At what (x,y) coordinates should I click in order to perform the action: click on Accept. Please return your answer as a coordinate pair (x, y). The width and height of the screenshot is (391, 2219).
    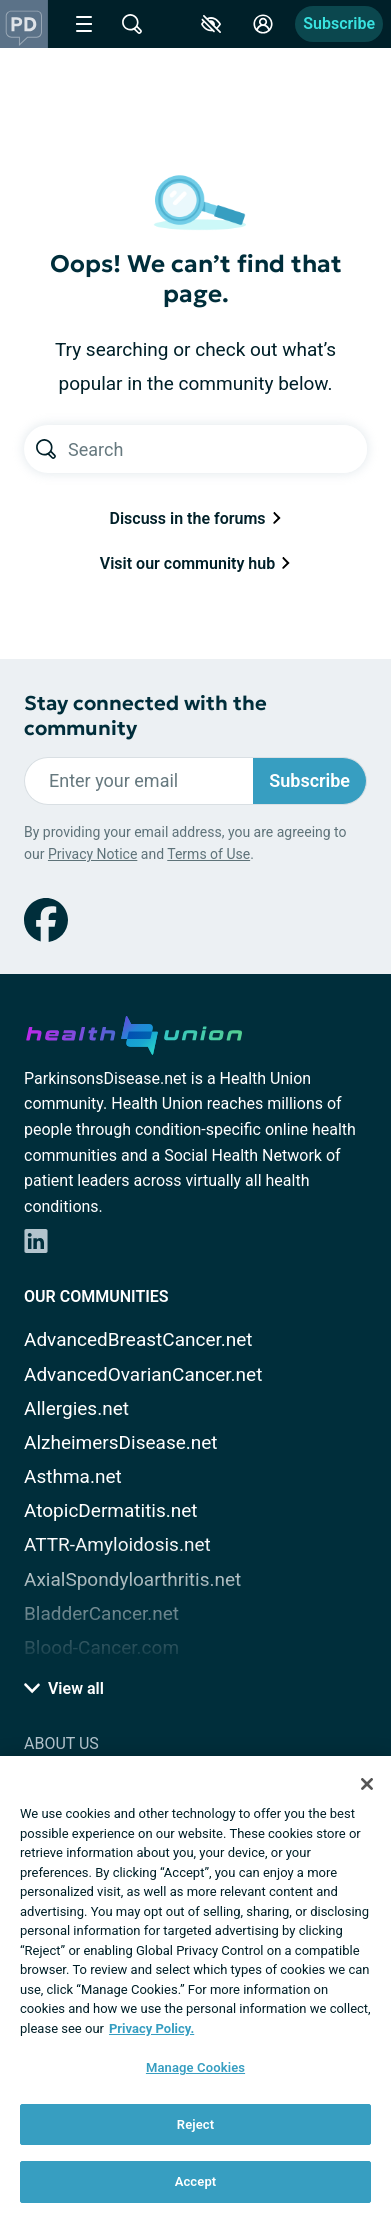
    Looking at the image, I should click on (196, 2181).